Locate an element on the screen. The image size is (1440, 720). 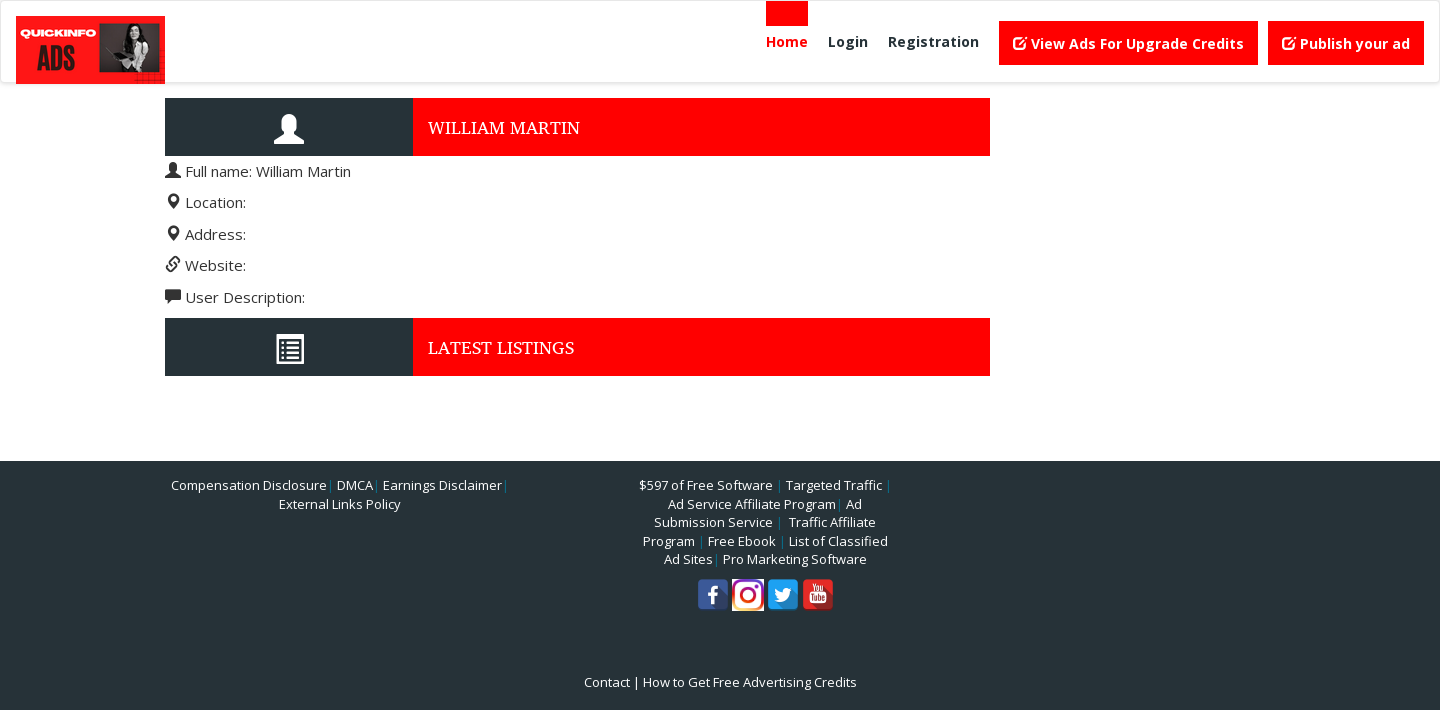
Ad Service Affiliate Program is located at coordinates (752, 504).